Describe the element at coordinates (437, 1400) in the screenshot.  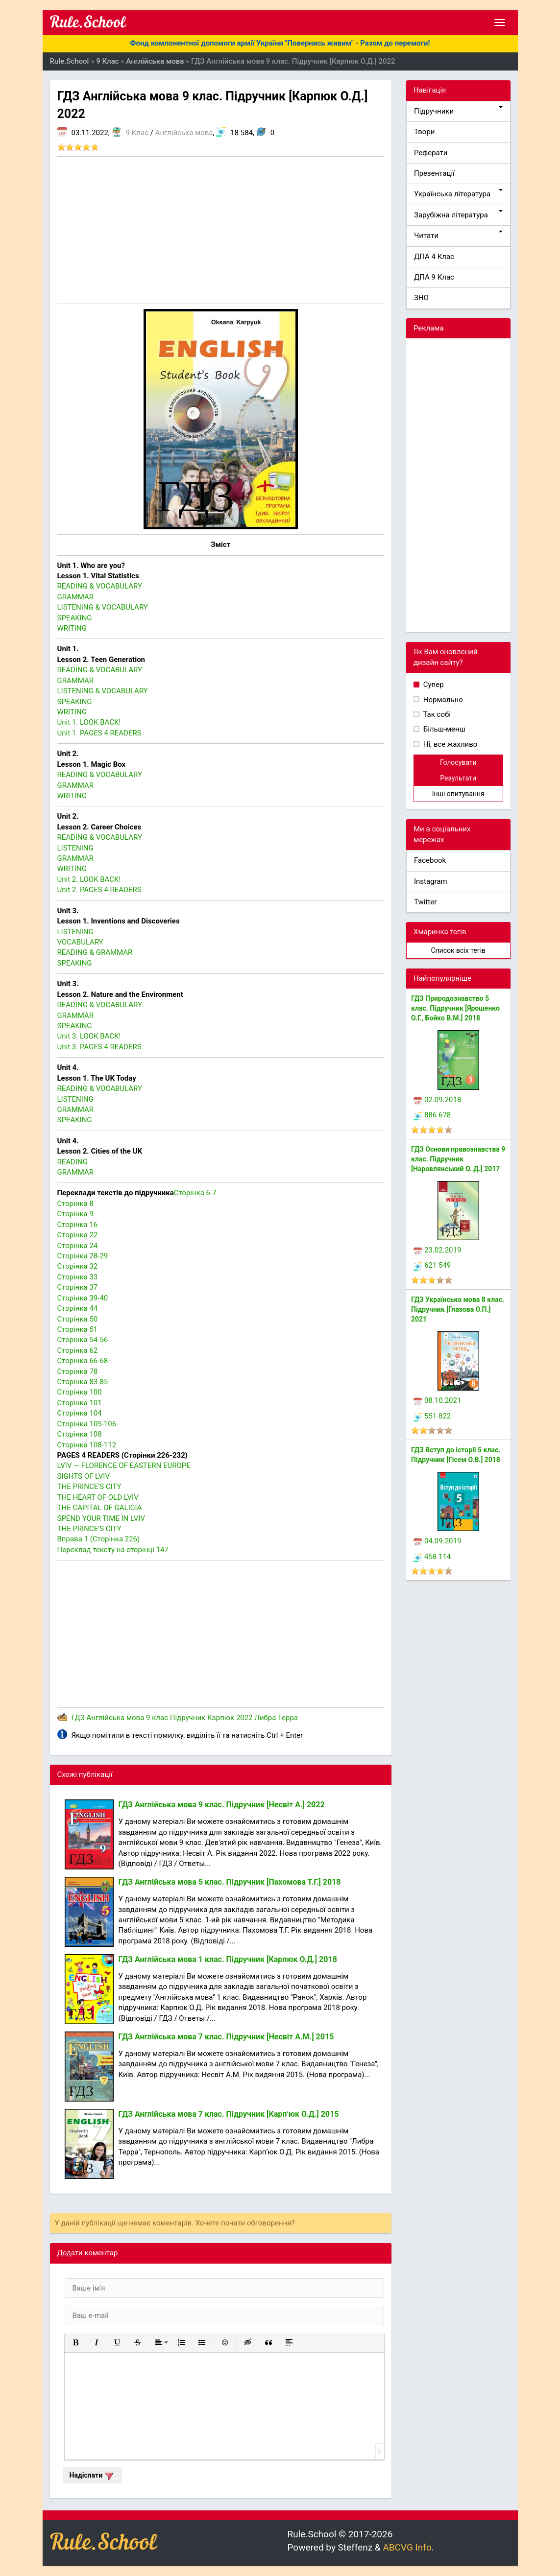
I see `08.10.2021` at that location.